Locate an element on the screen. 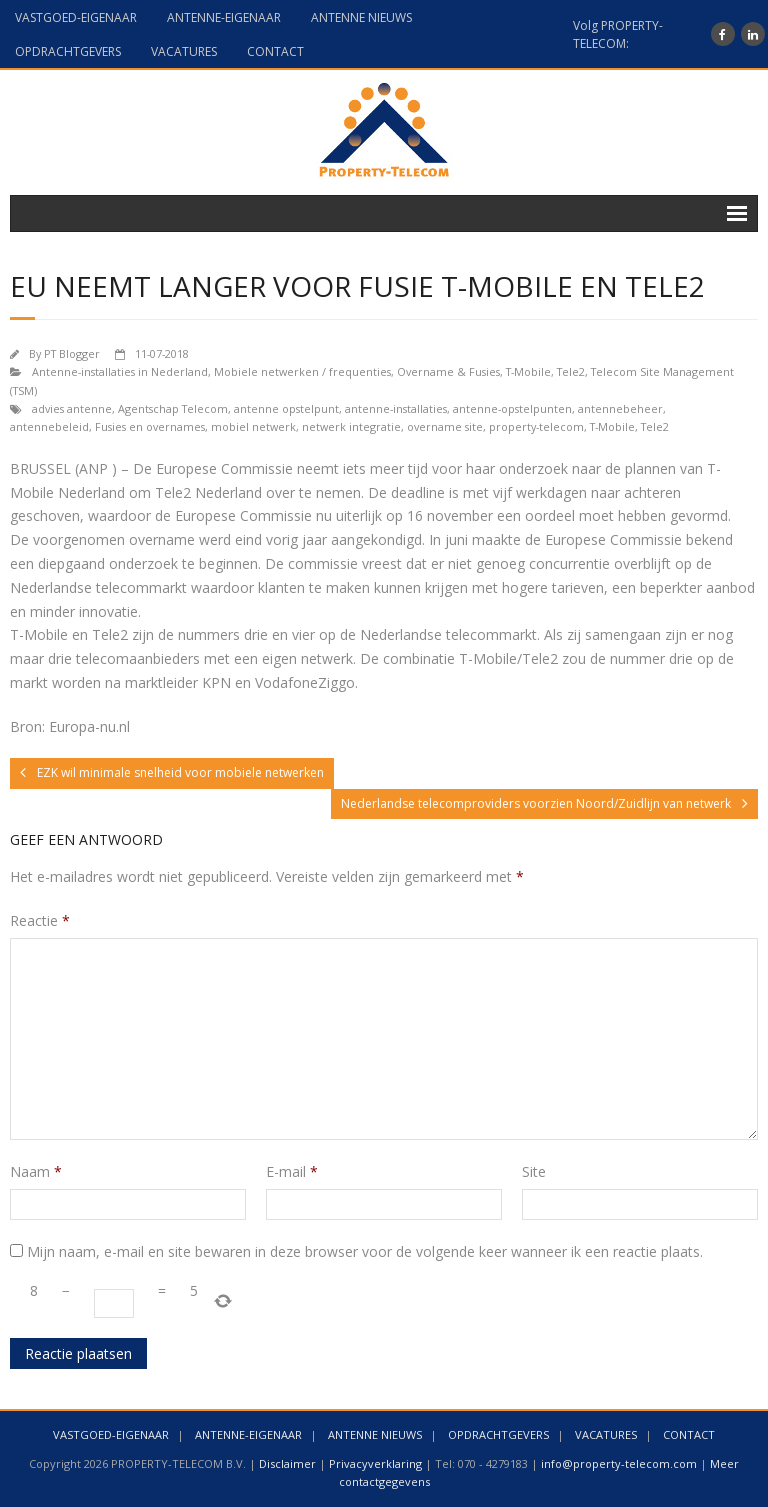  PT Blogger is located at coordinates (72, 353).